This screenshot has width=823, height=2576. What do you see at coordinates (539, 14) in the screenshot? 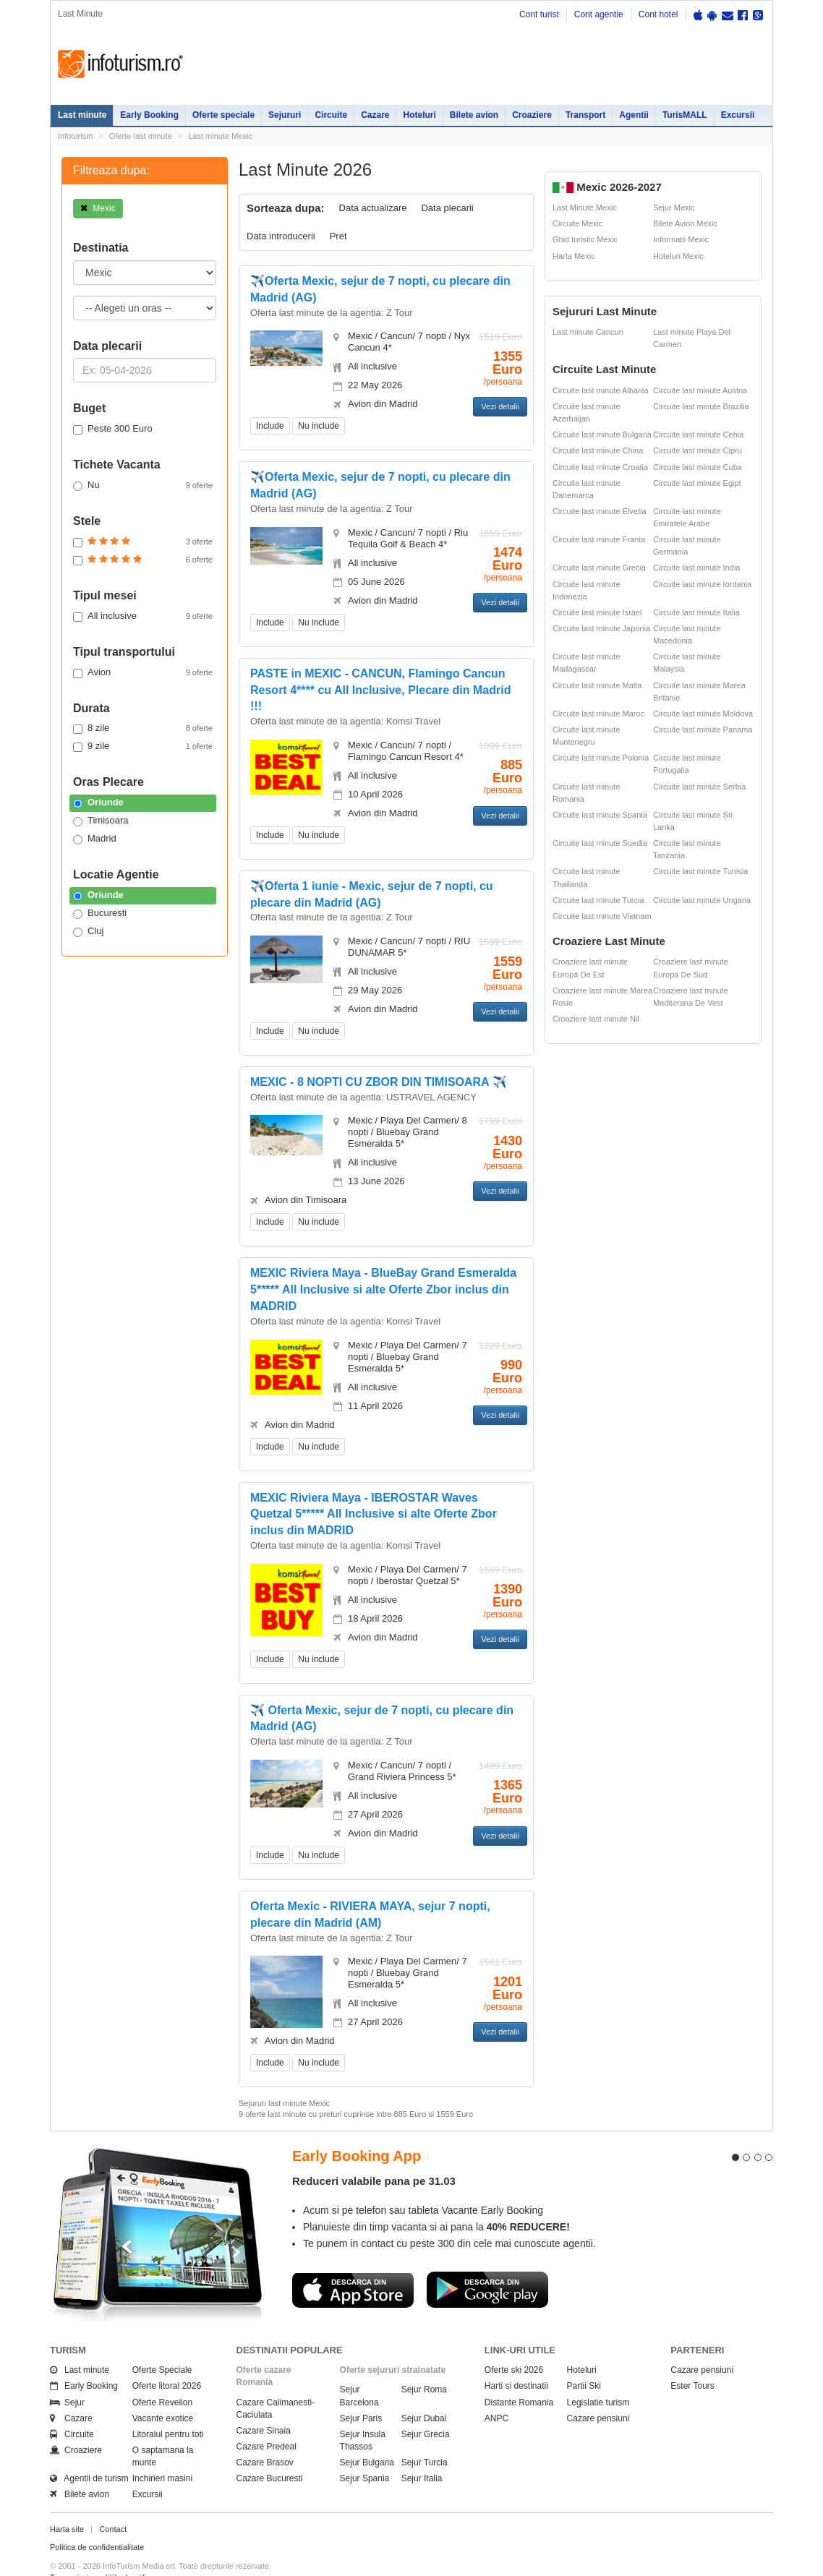
I see `Cont turist` at bounding box center [539, 14].